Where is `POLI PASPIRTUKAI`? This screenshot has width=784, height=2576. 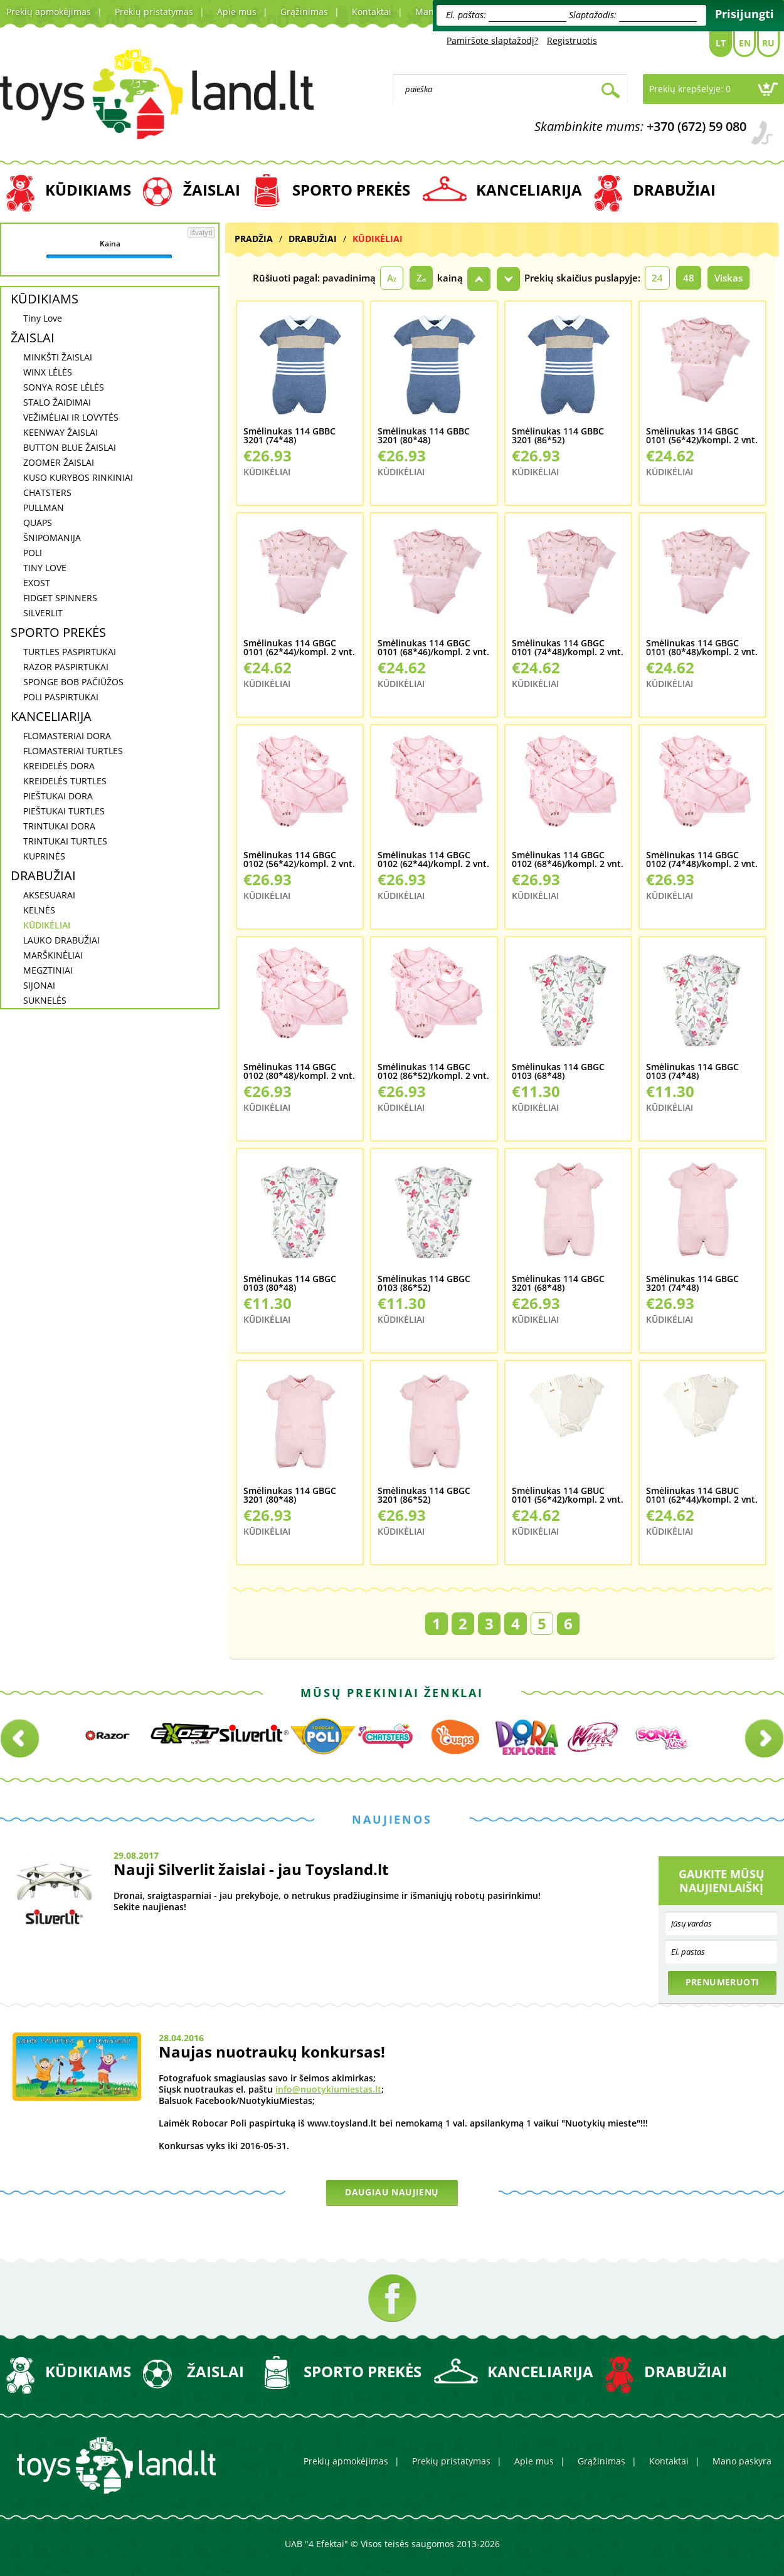 POLI PASPIRTUKAI is located at coordinates (60, 697).